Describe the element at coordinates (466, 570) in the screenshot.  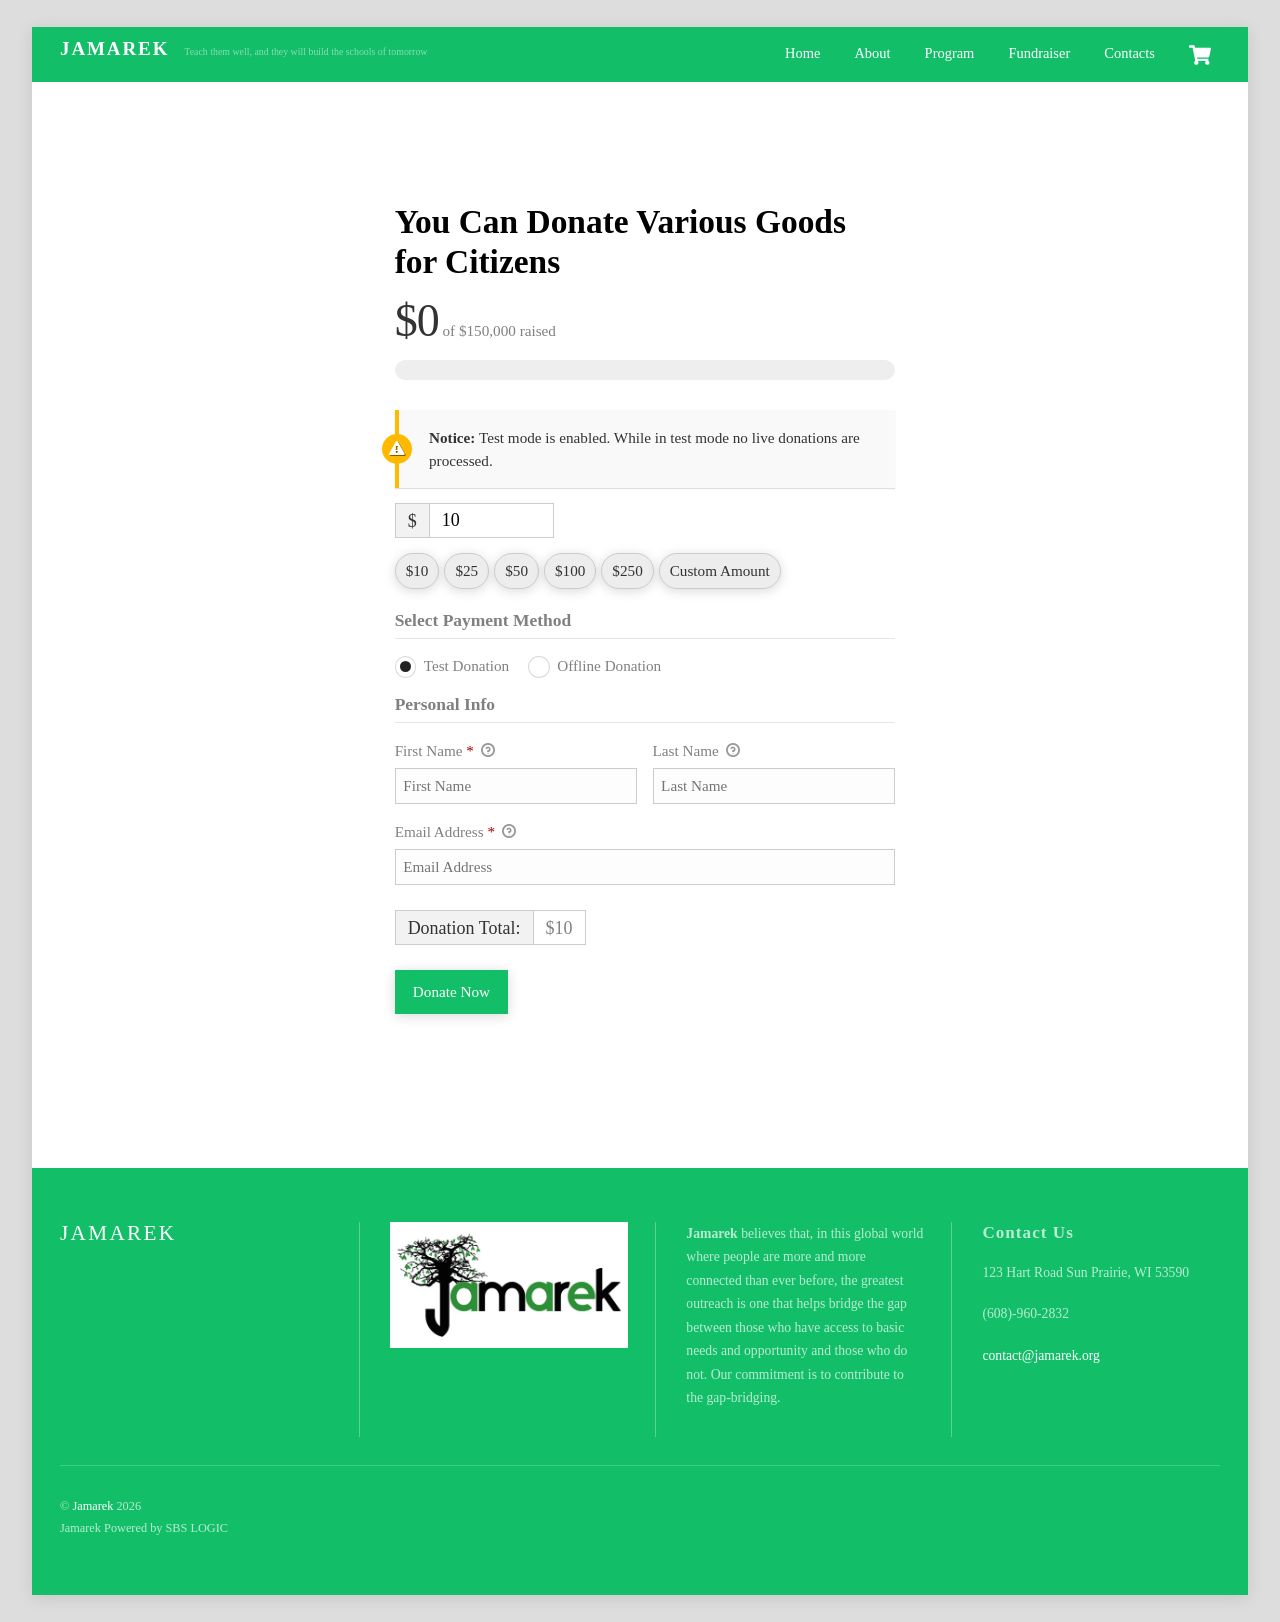
I see `$25` at that location.